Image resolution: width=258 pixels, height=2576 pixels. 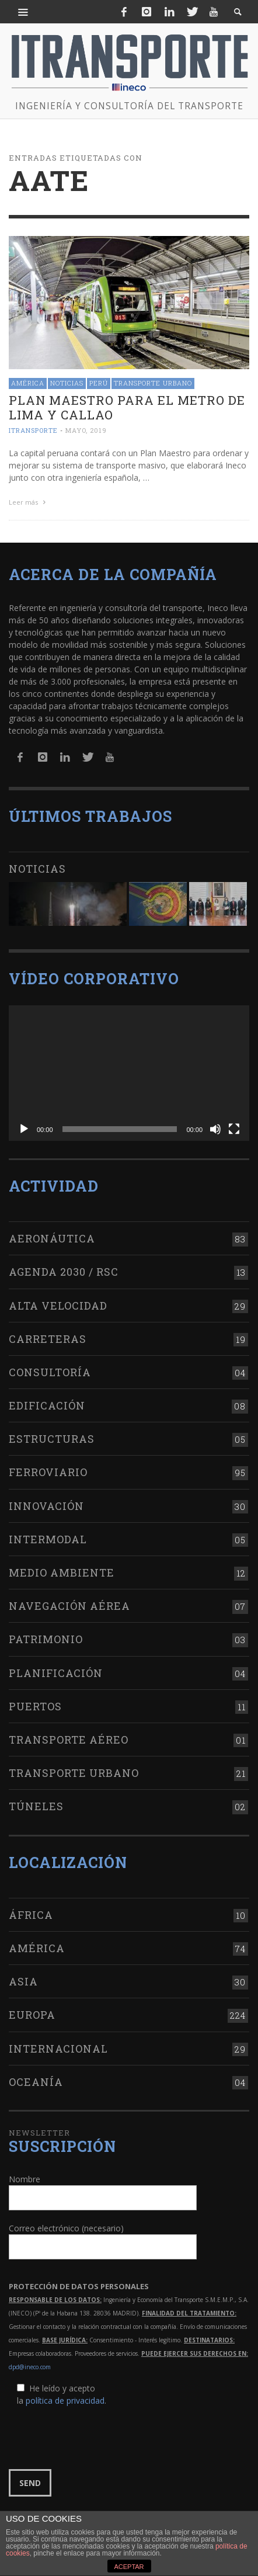 What do you see at coordinates (24, 1127) in the screenshot?
I see `[Reproducir]` at bounding box center [24, 1127].